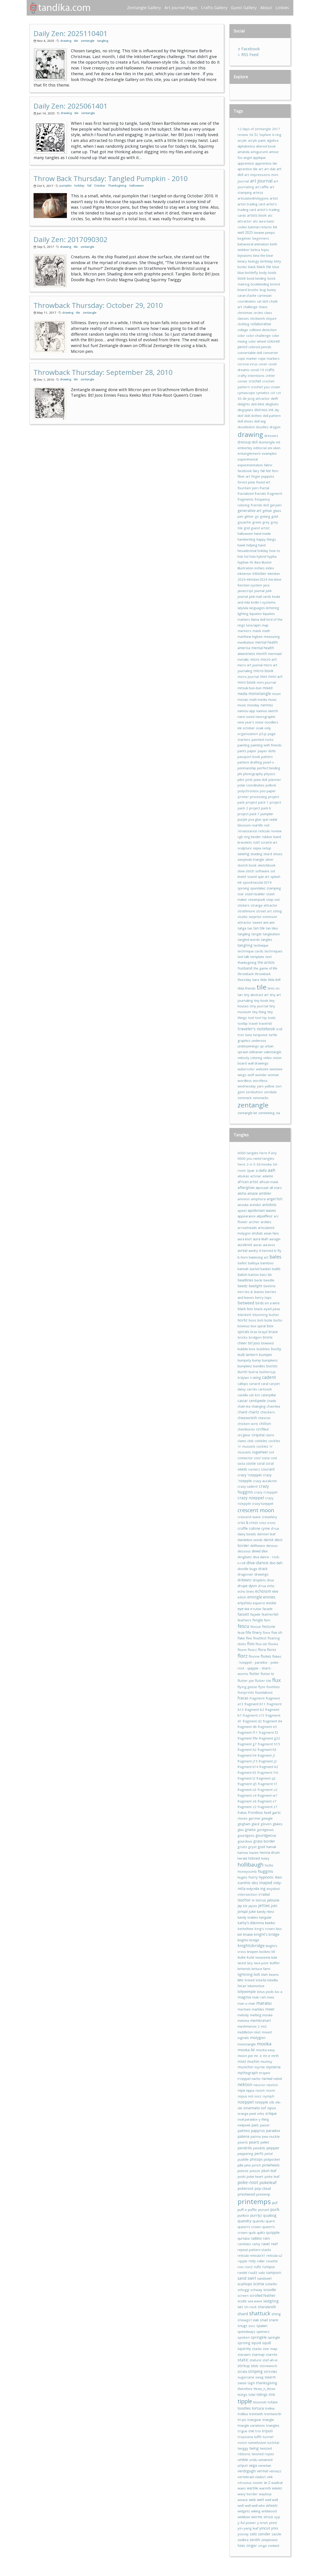 This screenshot has height=2576, width=320. Describe the element at coordinates (274, 1905) in the screenshot. I see `joki` at that location.